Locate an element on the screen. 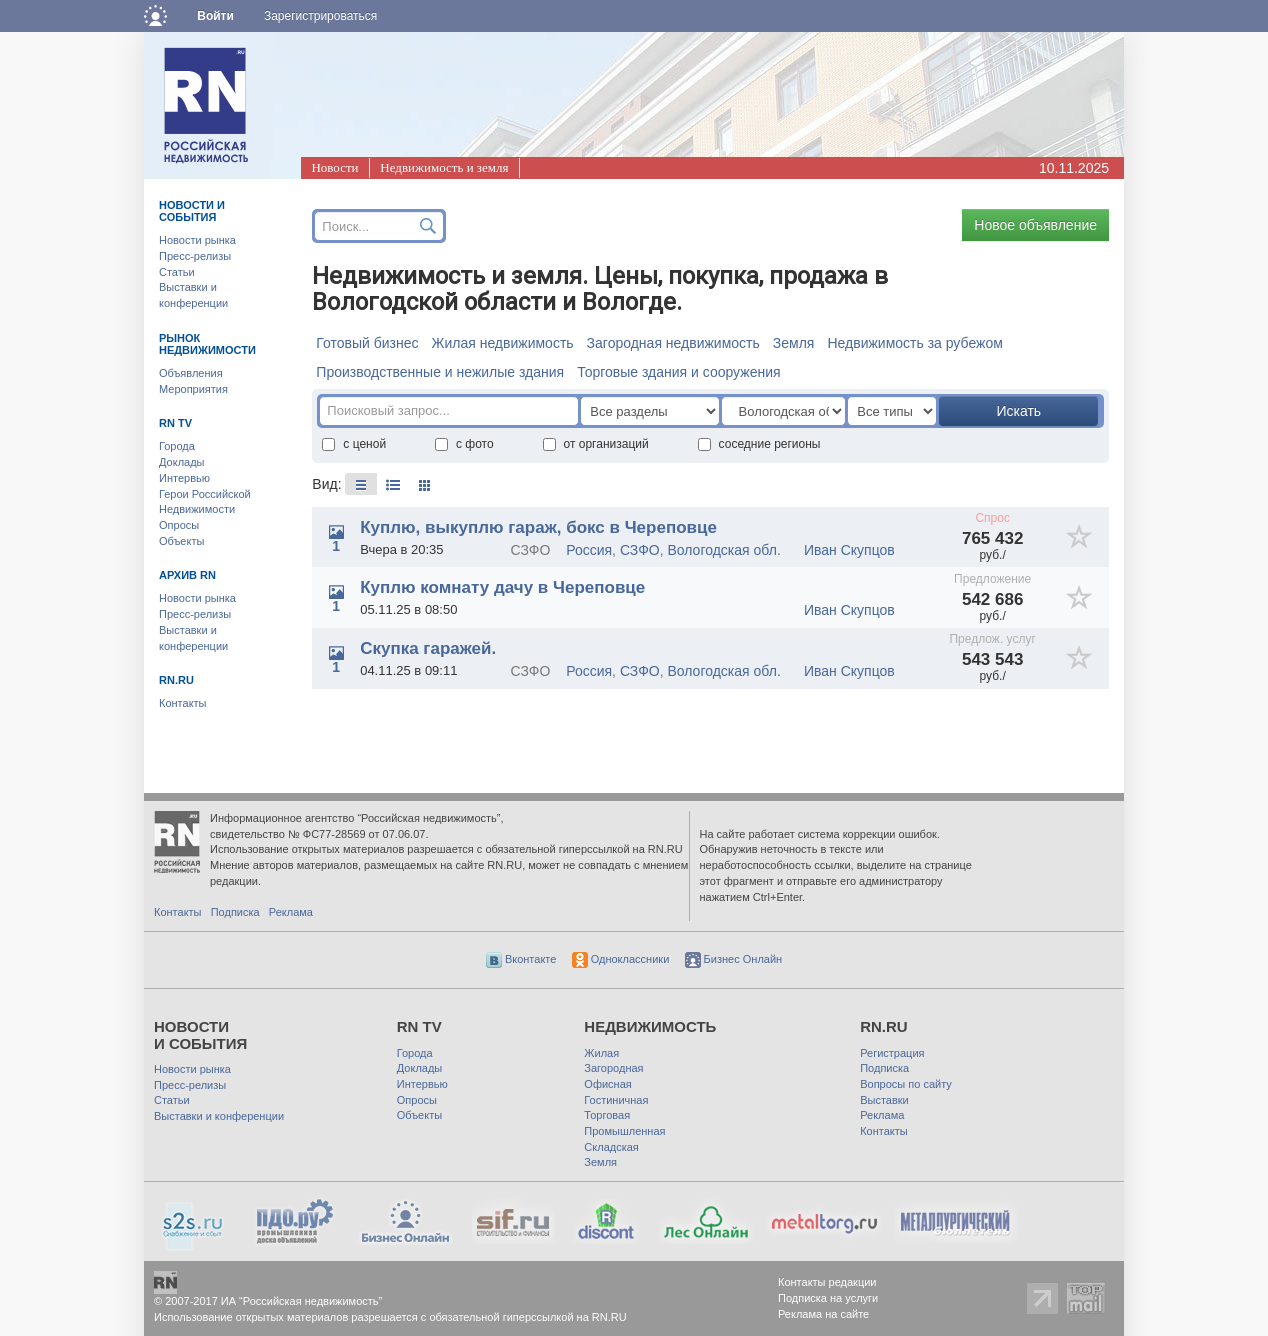 The width and height of the screenshot is (1268, 1336). Новости is located at coordinates (334, 167).